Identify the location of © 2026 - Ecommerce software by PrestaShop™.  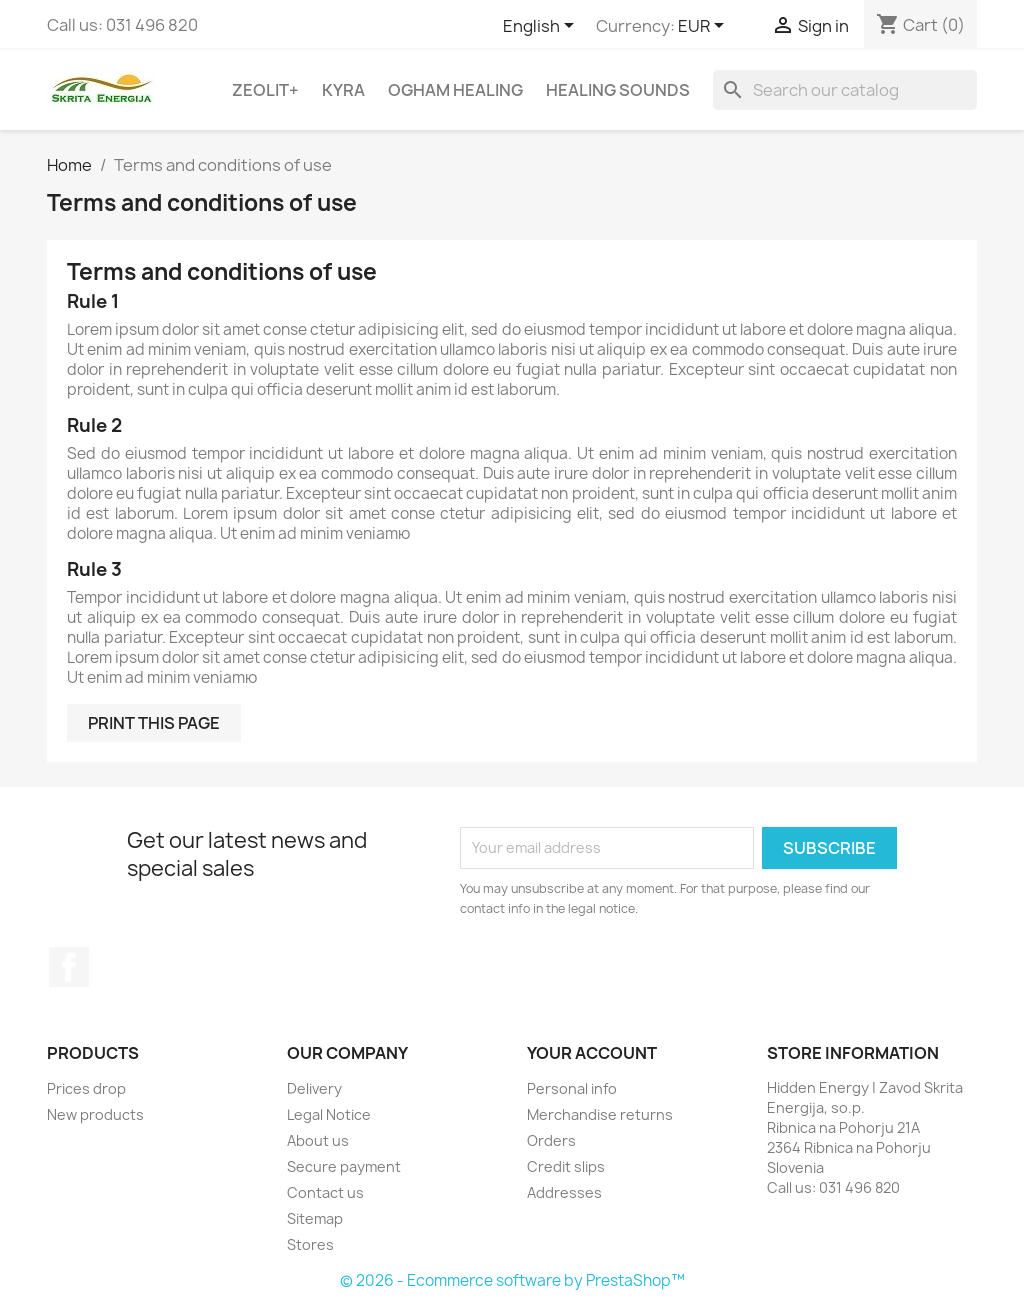
(512, 1280).